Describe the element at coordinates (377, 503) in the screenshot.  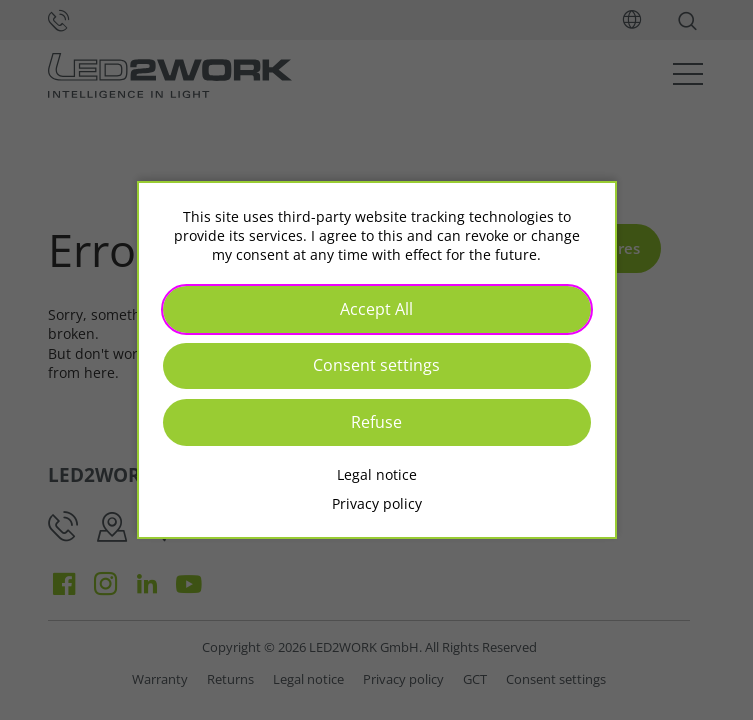
I see `Privacy policy` at that location.